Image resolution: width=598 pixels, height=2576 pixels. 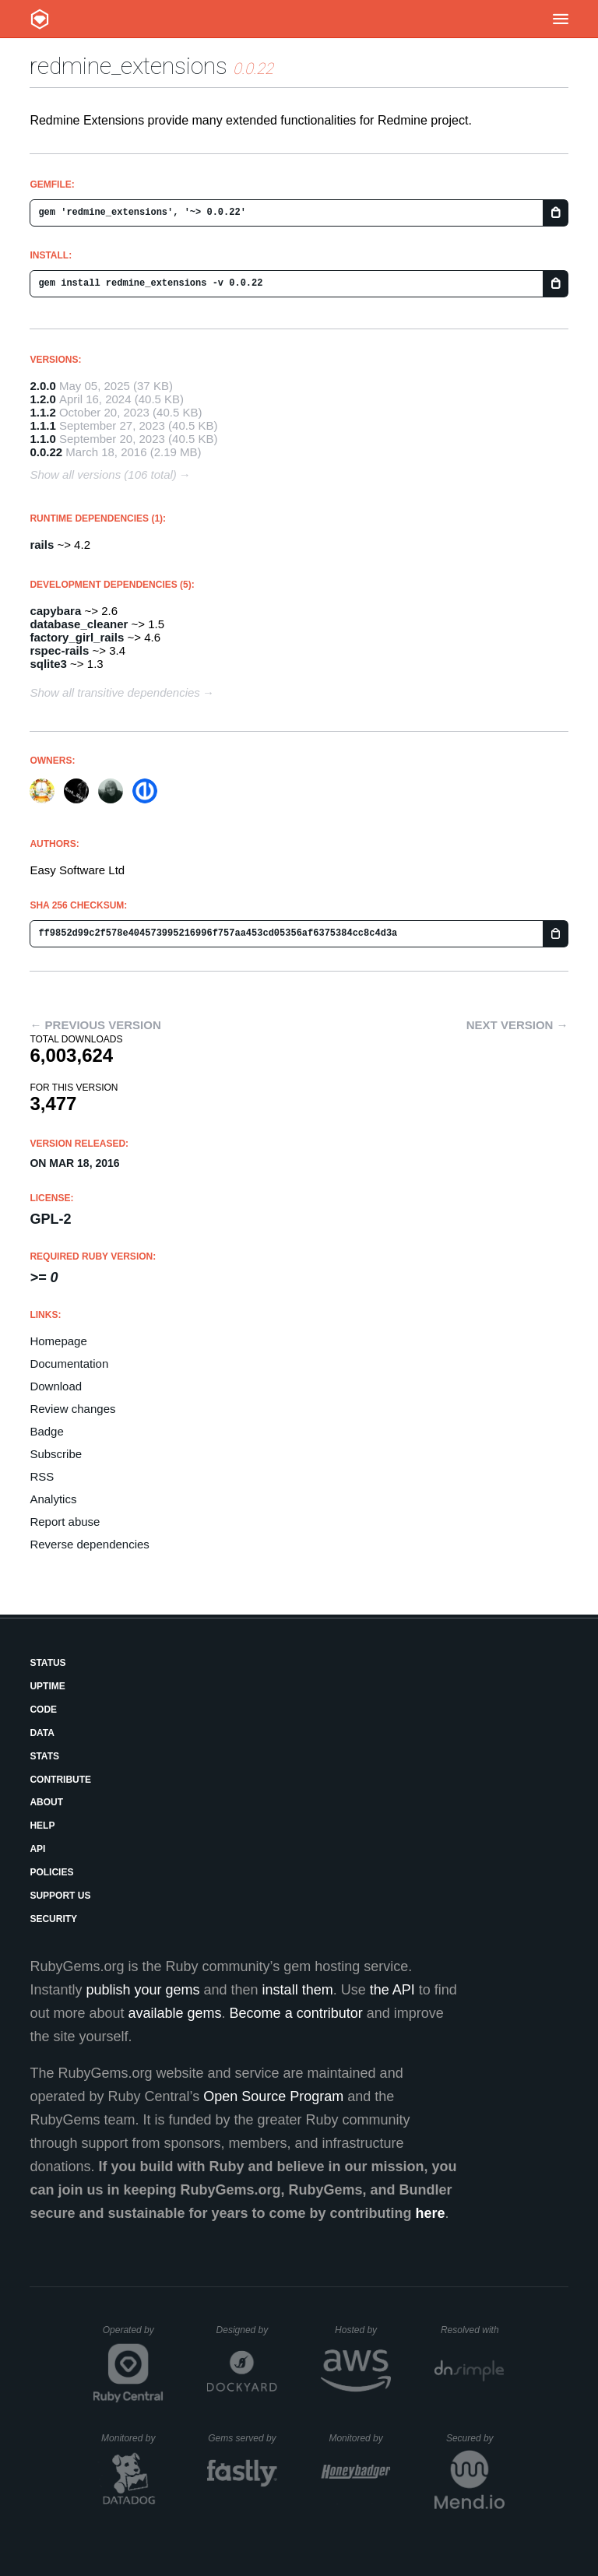 I want to click on About, so click(x=46, y=1802).